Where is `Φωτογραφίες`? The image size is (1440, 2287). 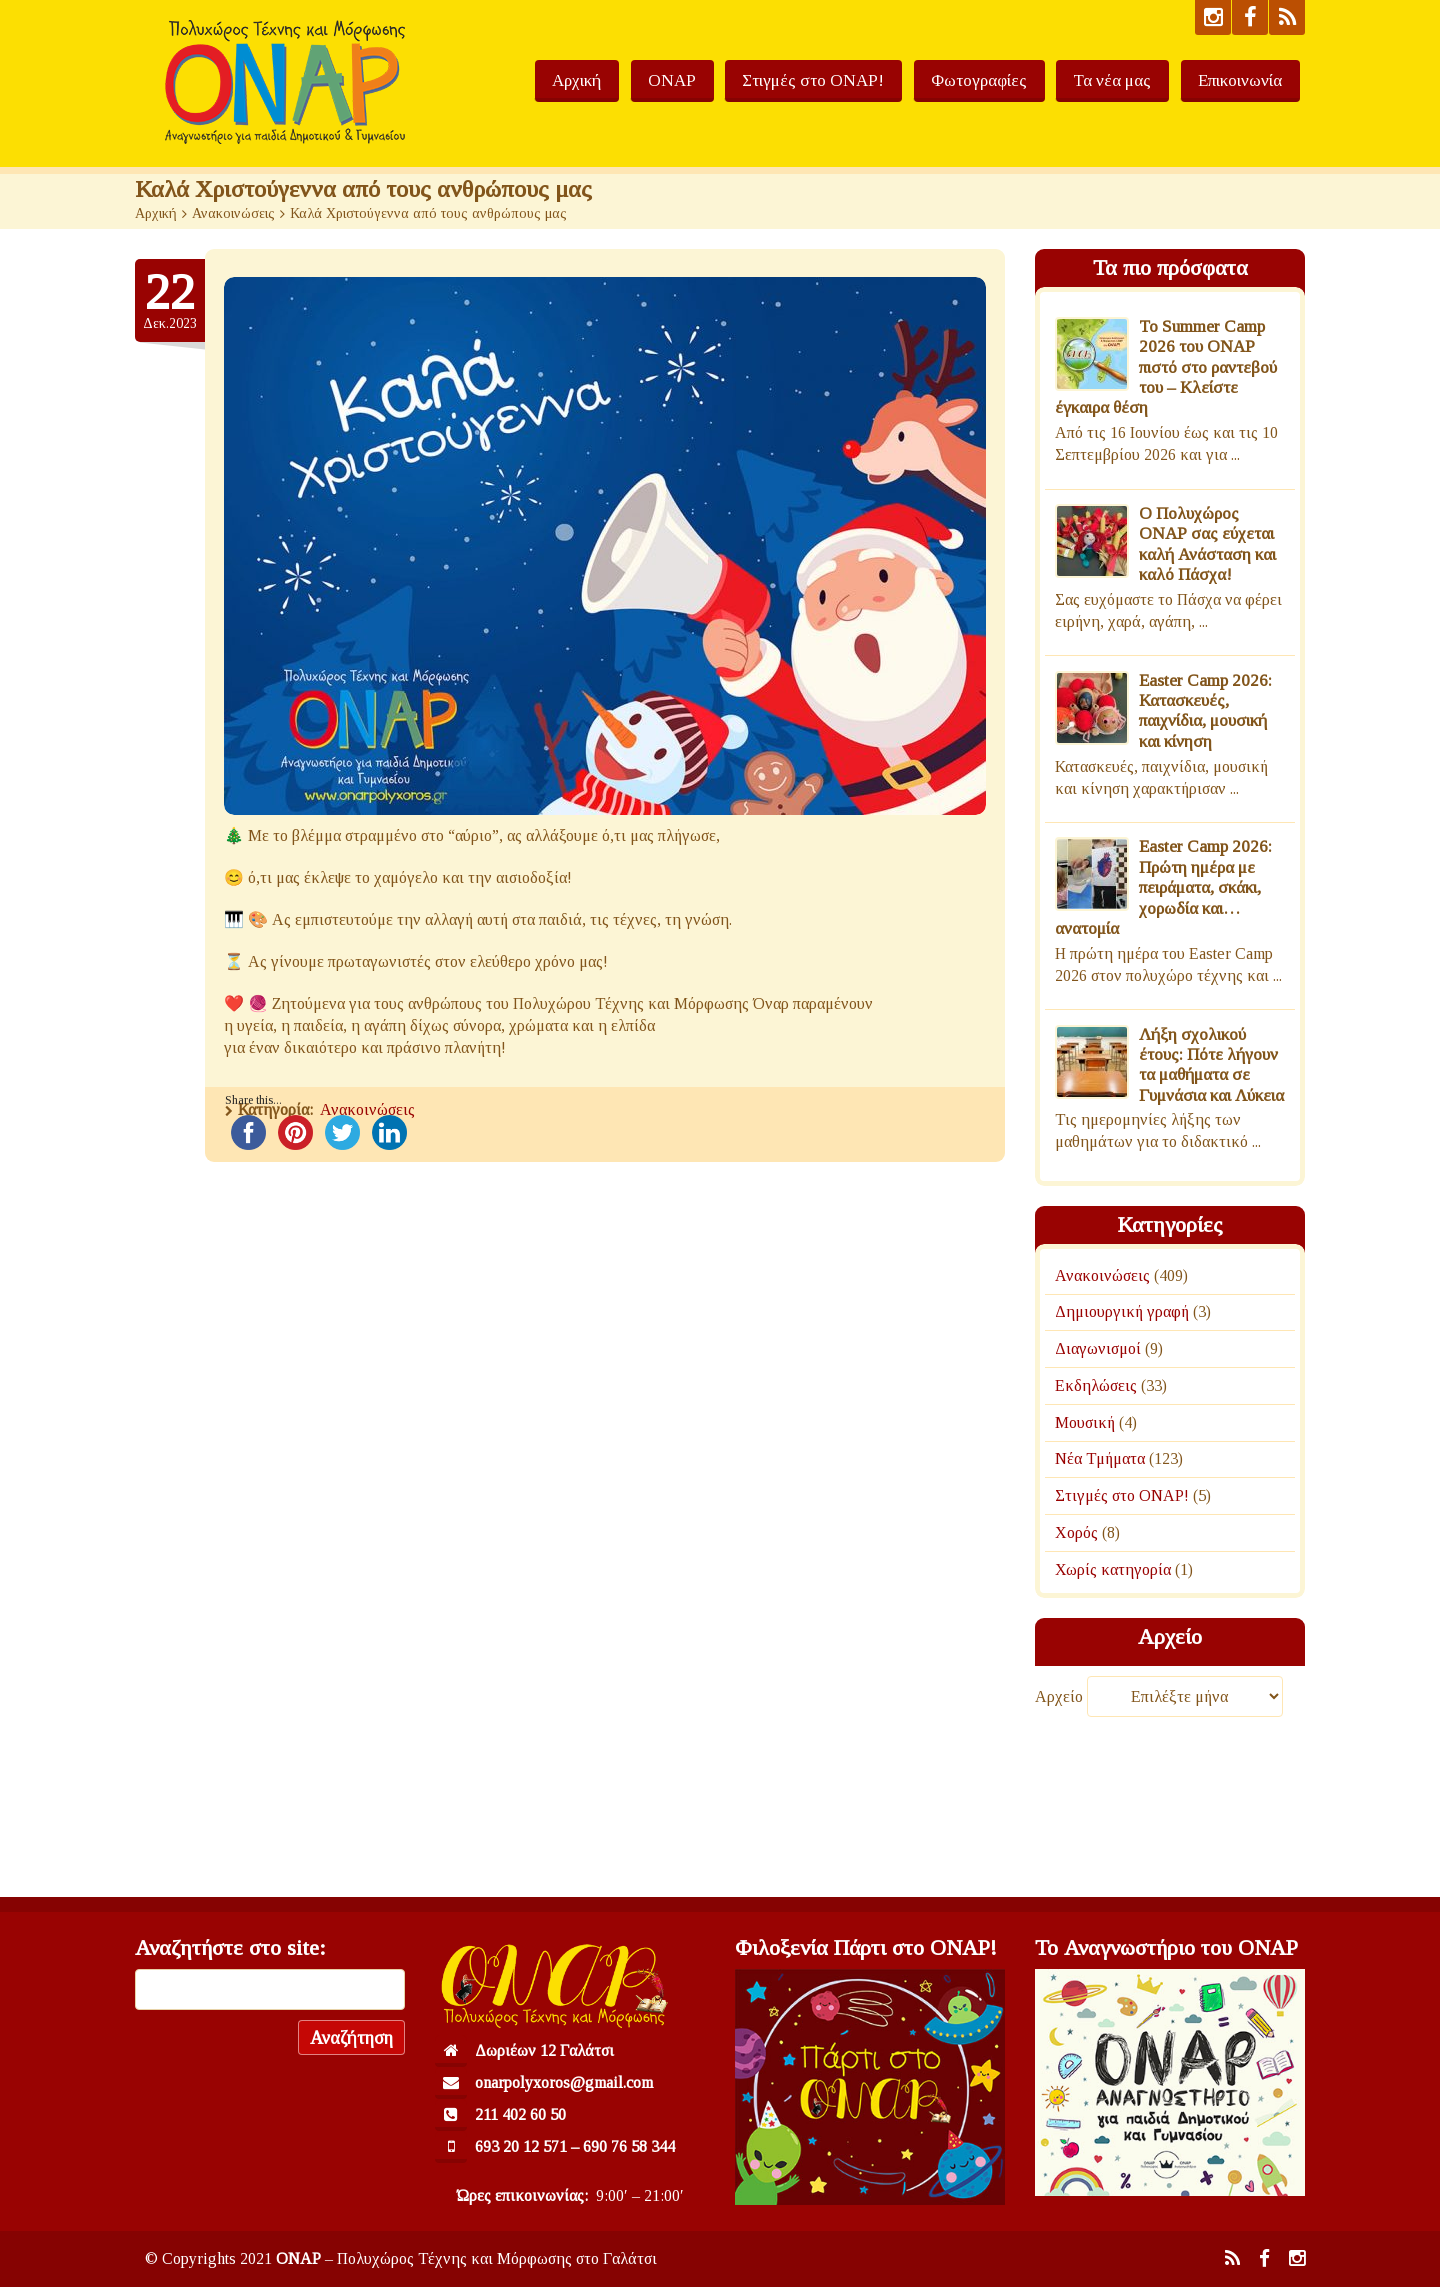
Φωτογραφίες is located at coordinates (1005, 80).